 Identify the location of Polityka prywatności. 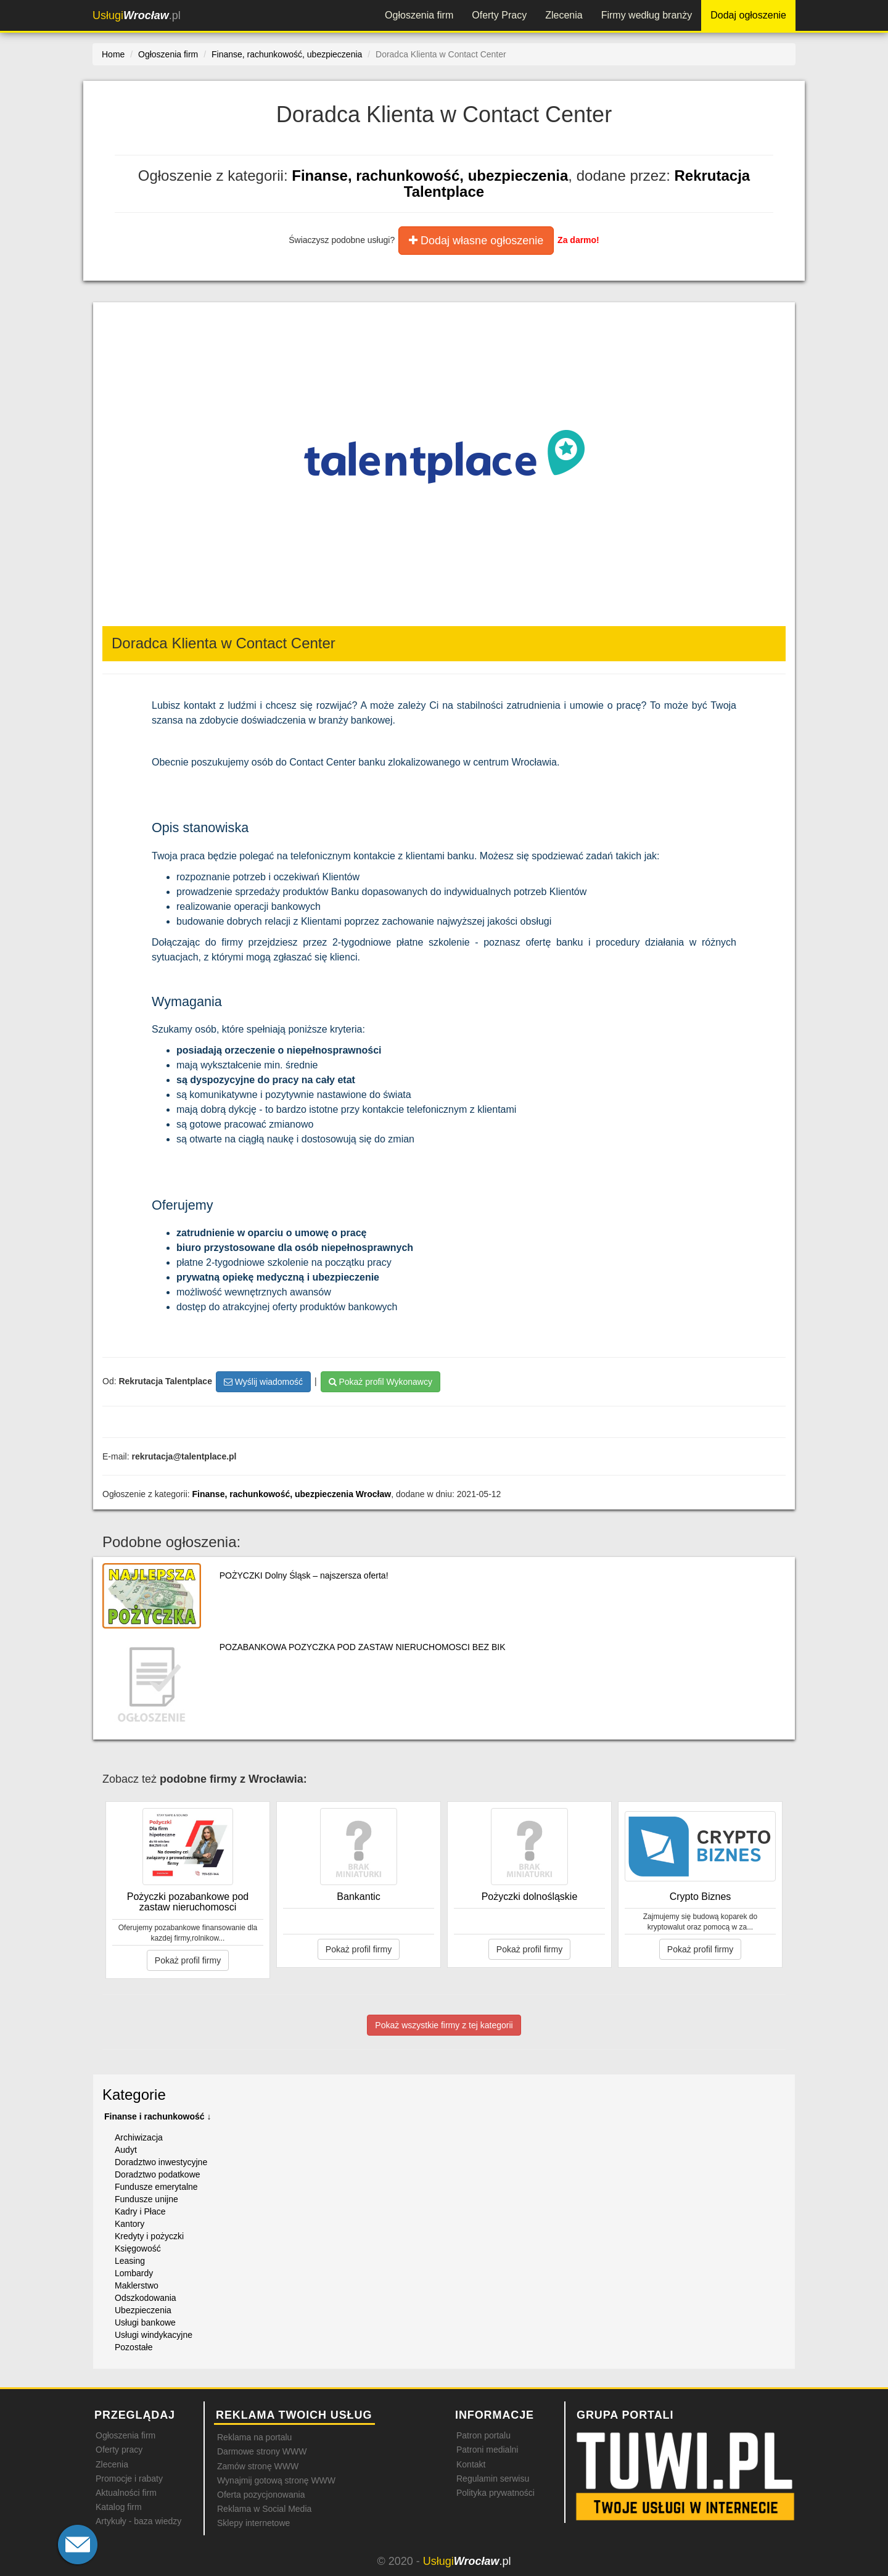
(495, 2493).